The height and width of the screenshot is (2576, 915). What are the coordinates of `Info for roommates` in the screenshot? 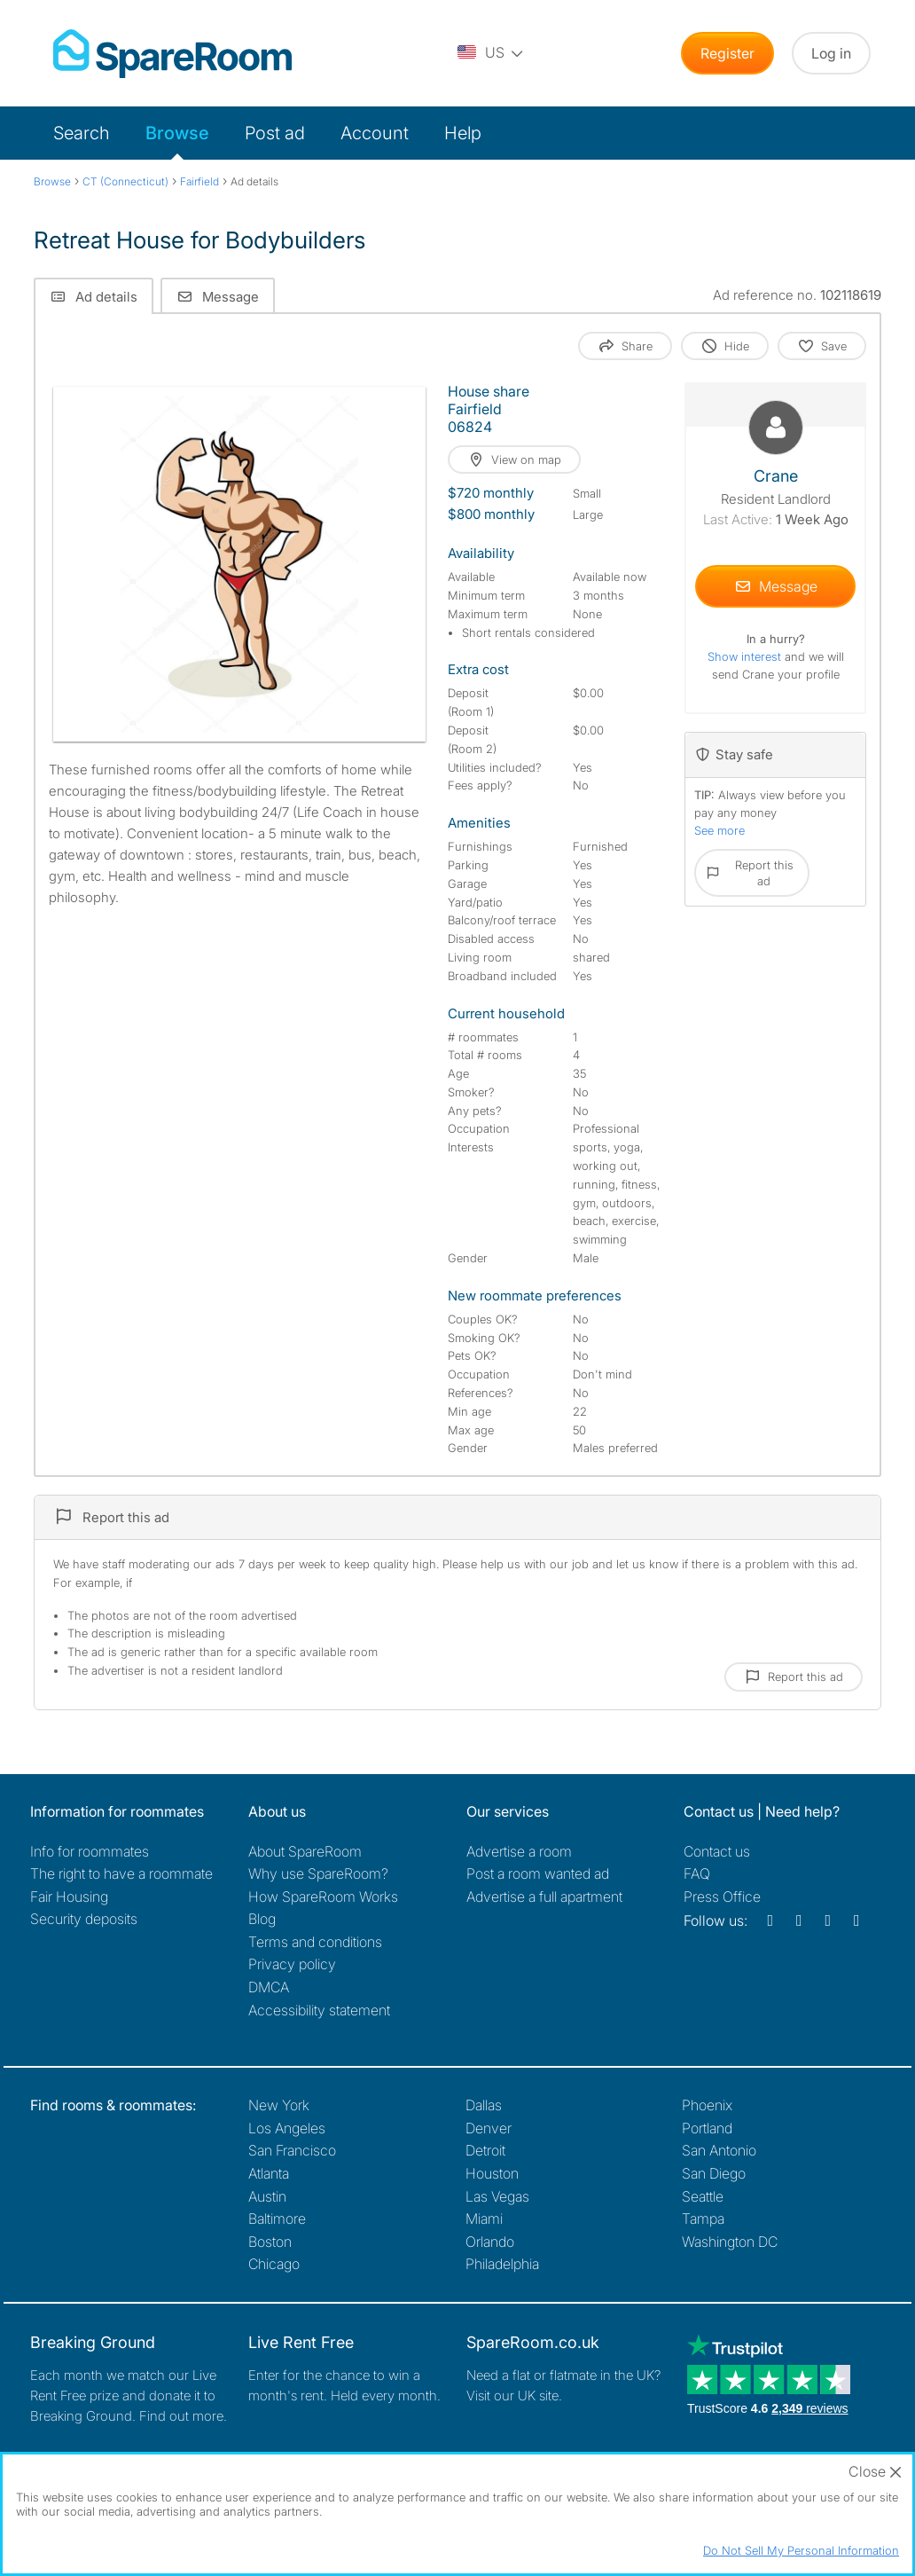 It's located at (89, 1851).